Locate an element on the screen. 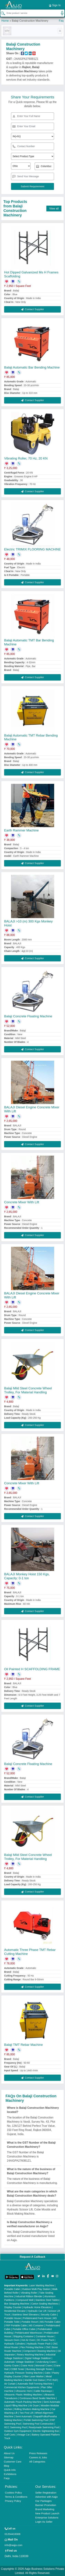 Image resolution: width=65 pixels, height=2576 pixels. RCC Swimming Pool is located at coordinates (15, 2427).